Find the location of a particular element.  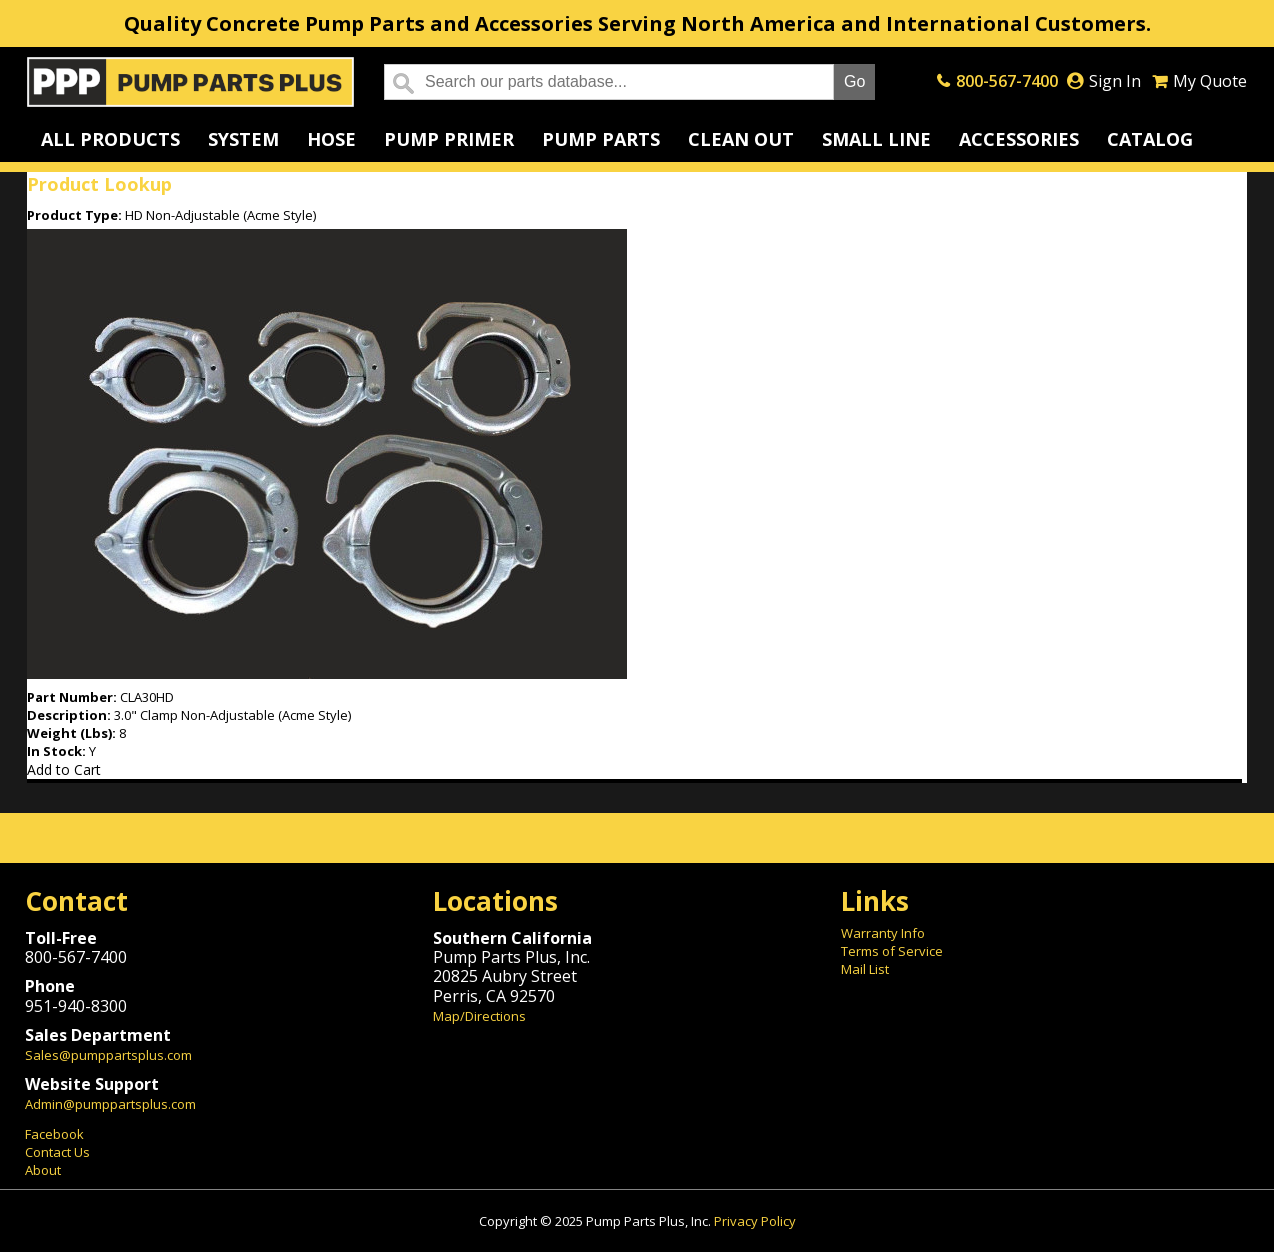

Sign In is located at coordinates (1115, 81).